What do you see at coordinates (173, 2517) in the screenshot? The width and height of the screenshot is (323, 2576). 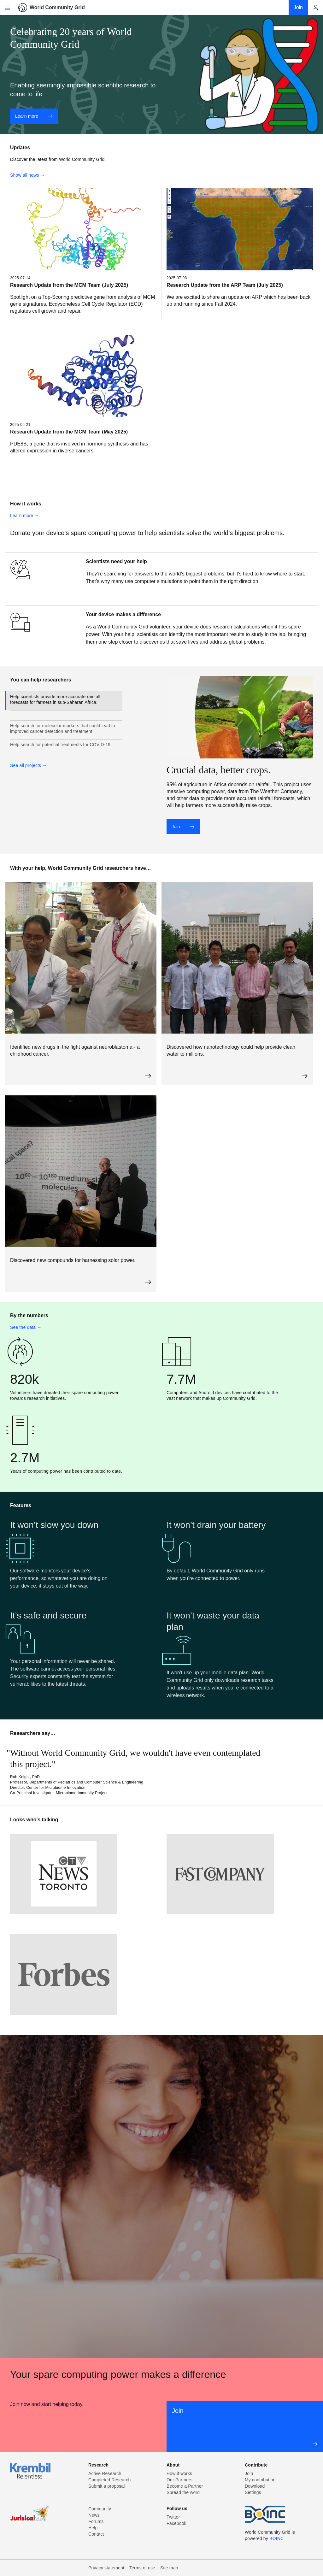 I see `Twitter` at bounding box center [173, 2517].